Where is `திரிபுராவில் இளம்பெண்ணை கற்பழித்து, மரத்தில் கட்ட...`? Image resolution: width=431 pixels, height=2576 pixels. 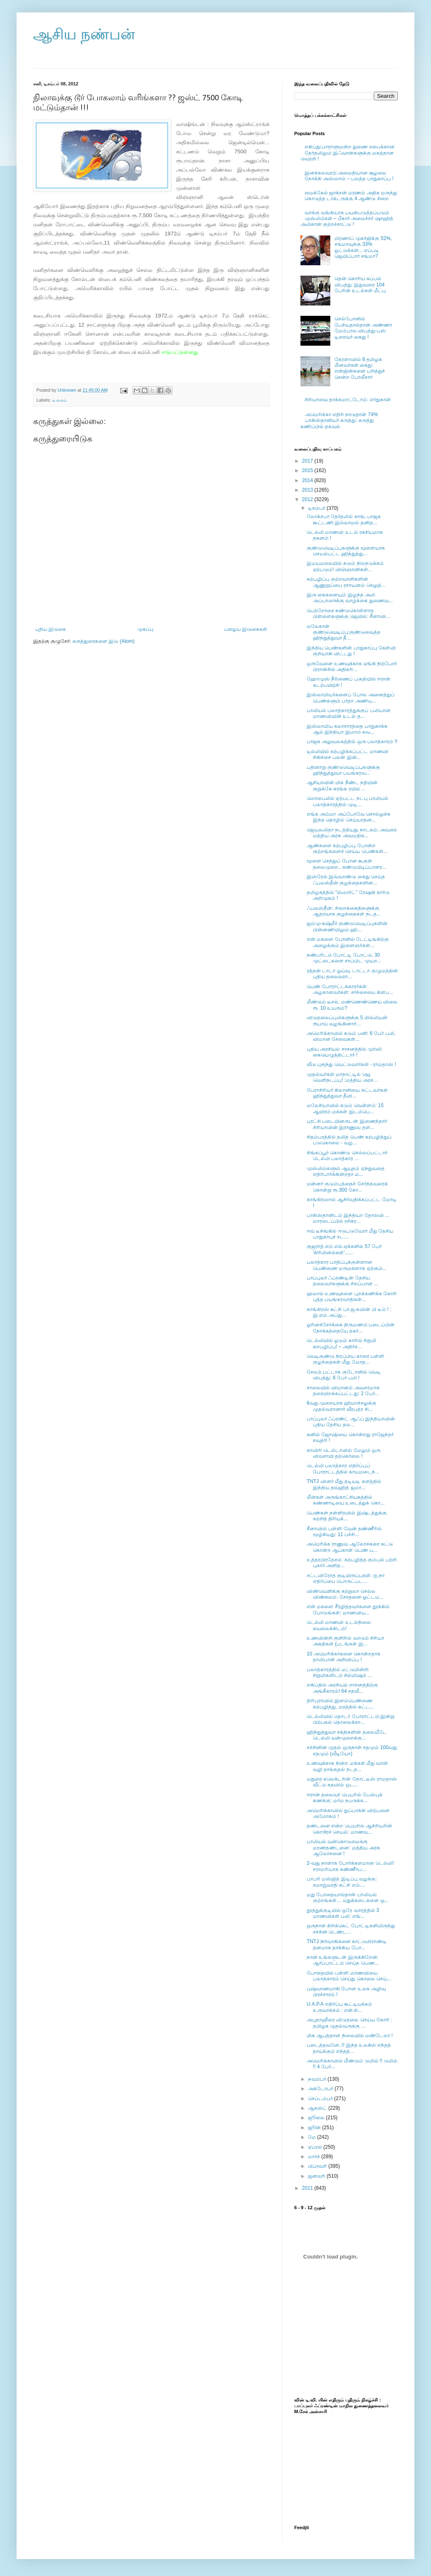 திரிபுராவில் இளம்பெண்ணை கற்பழித்து, மரத்தில் கட்ட... is located at coordinates (340, 1703).